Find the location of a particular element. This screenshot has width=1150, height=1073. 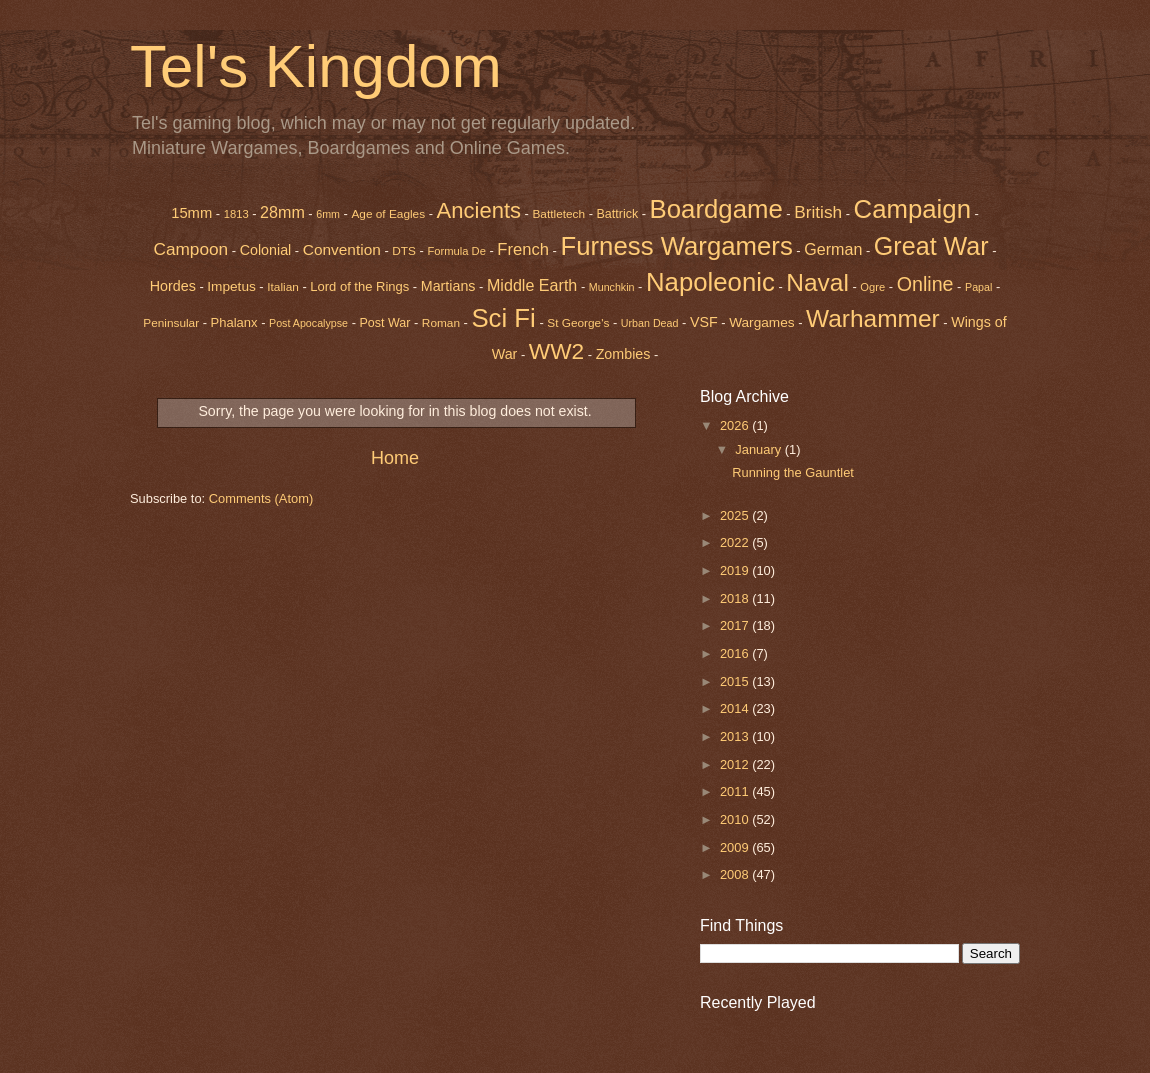

Boardgame is located at coordinates (716, 209).